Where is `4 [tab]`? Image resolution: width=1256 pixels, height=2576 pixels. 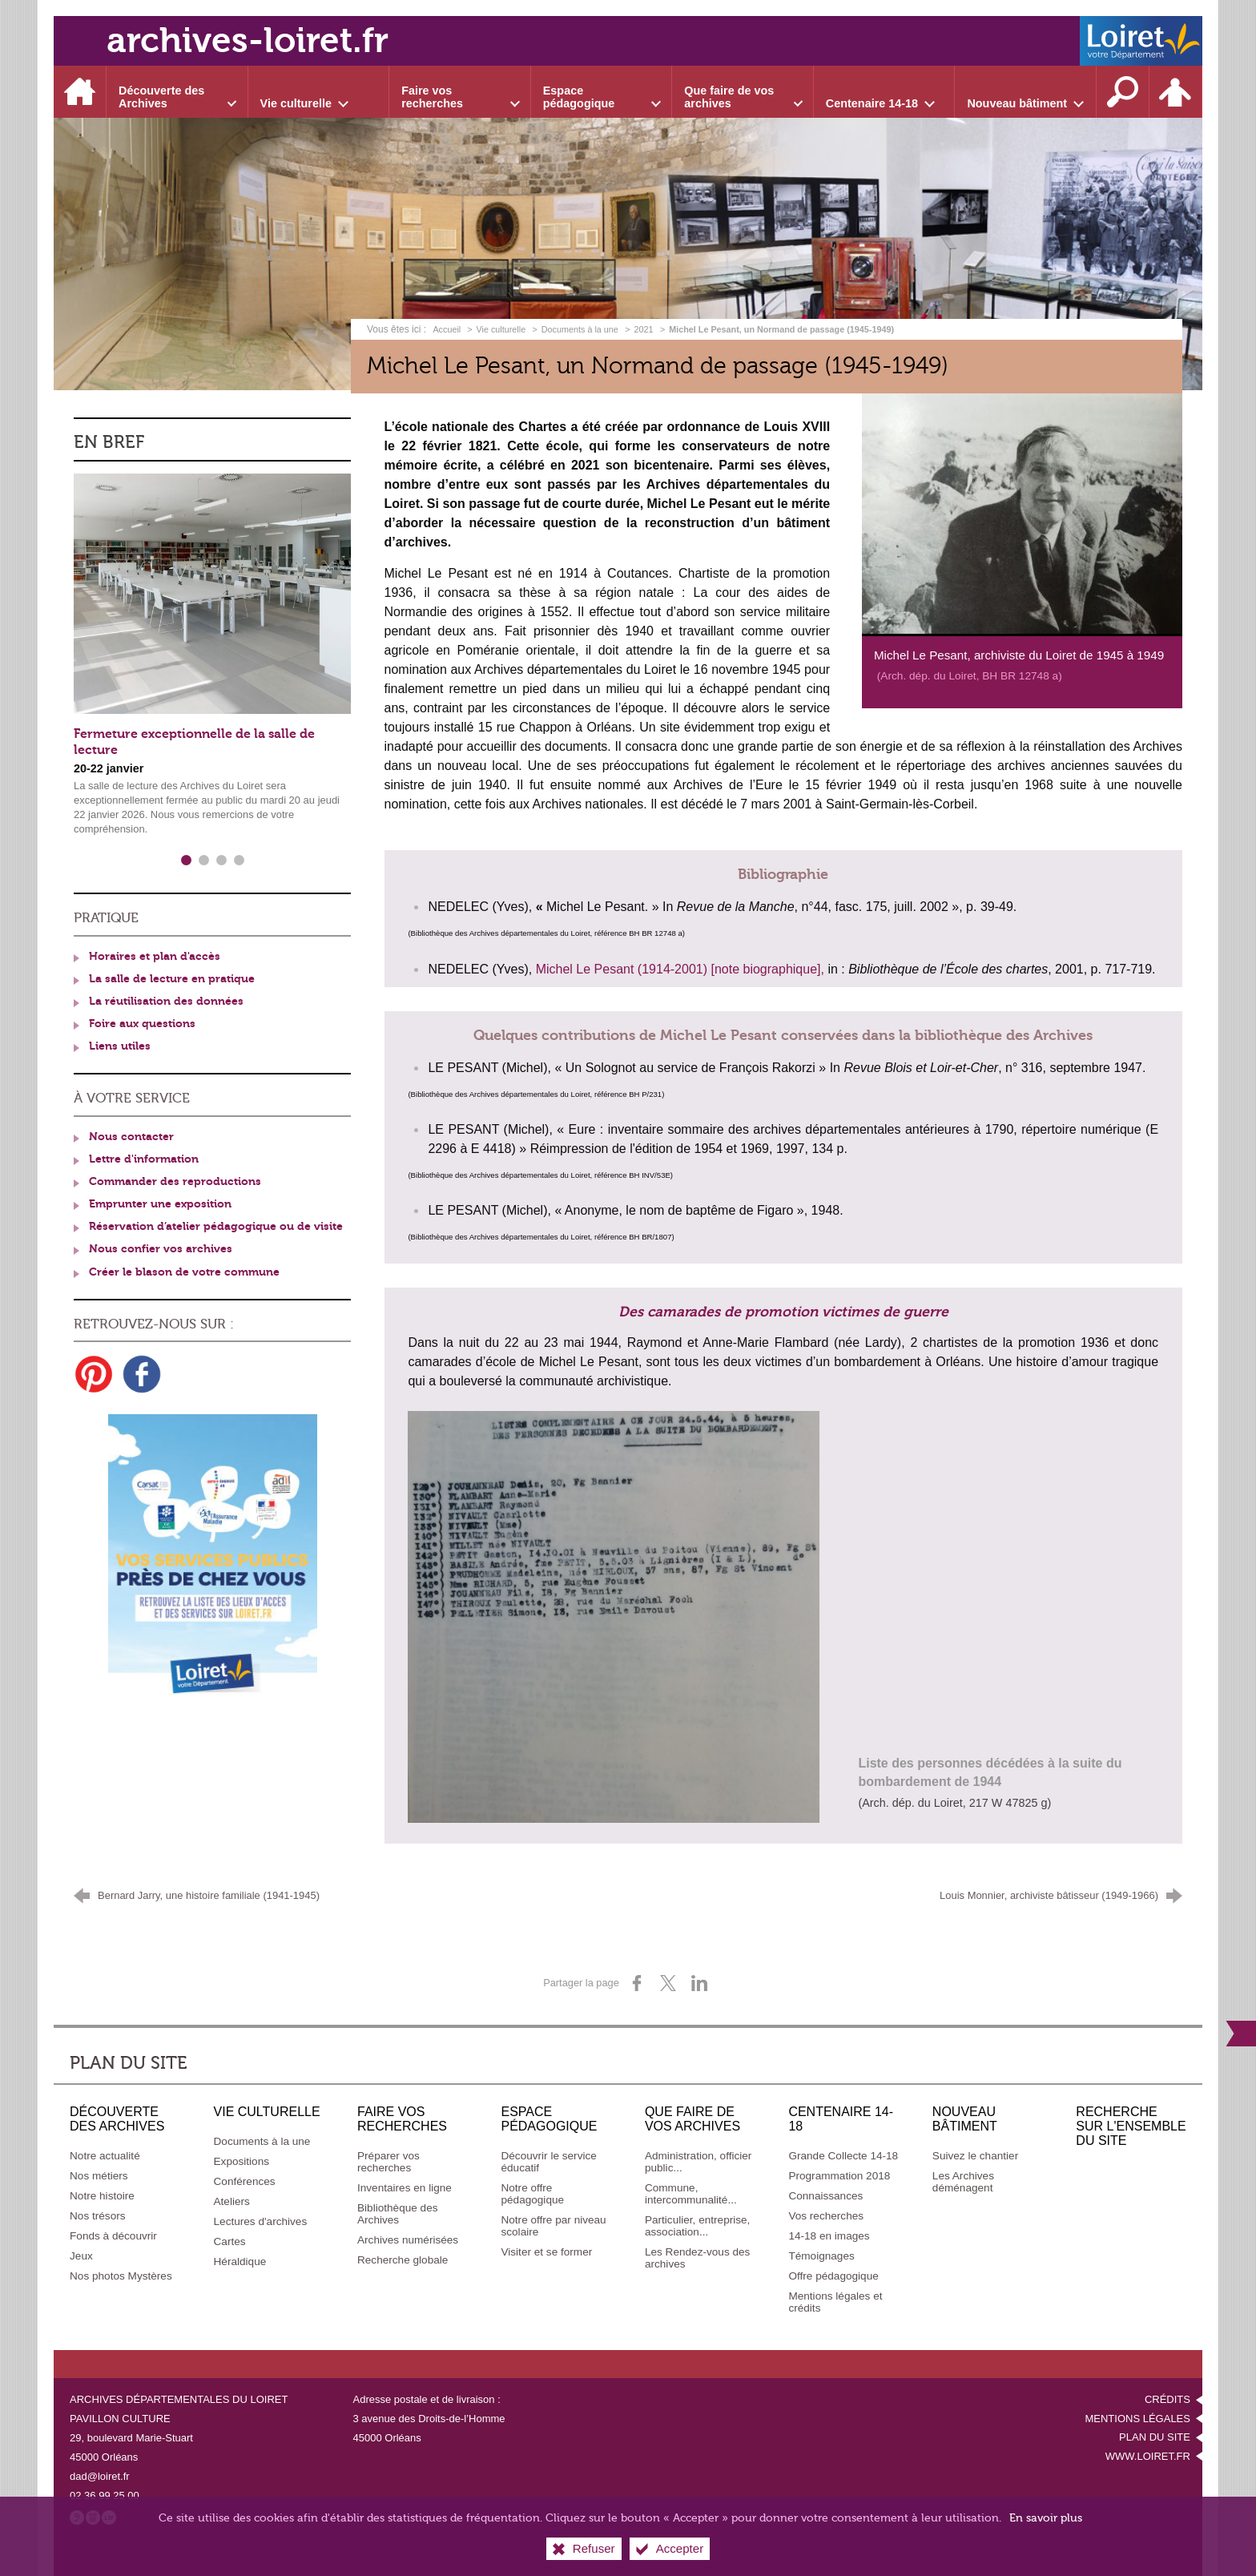
4 [tab] is located at coordinates (239, 861).